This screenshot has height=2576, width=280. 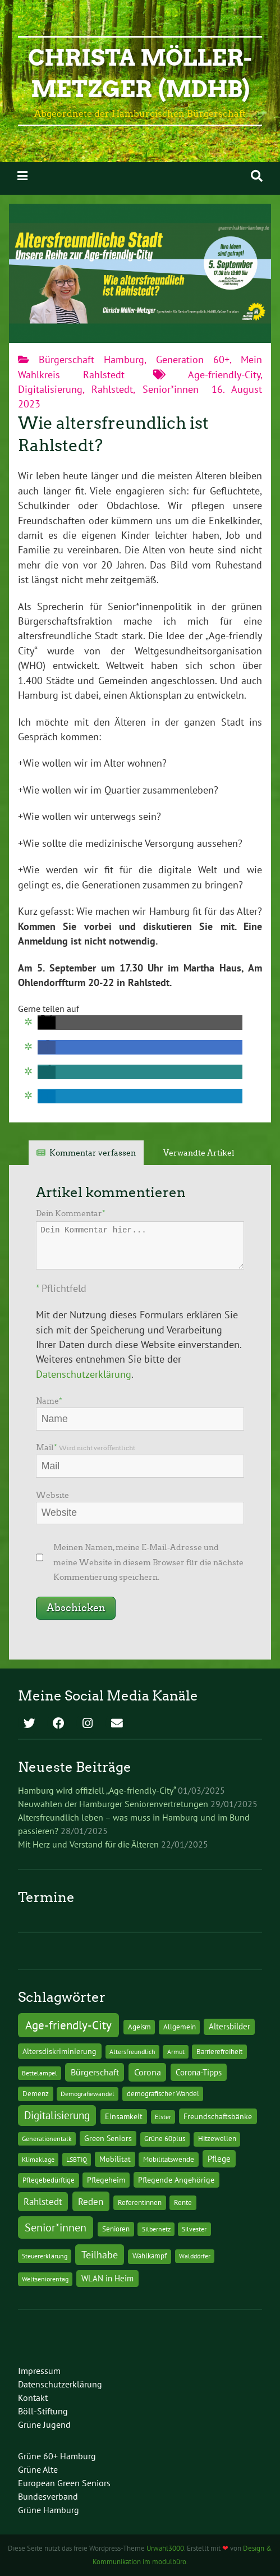 I want to click on Bürgerschaft [Bürgerschaft (13 Einträge)], so click(x=95, y=2072).